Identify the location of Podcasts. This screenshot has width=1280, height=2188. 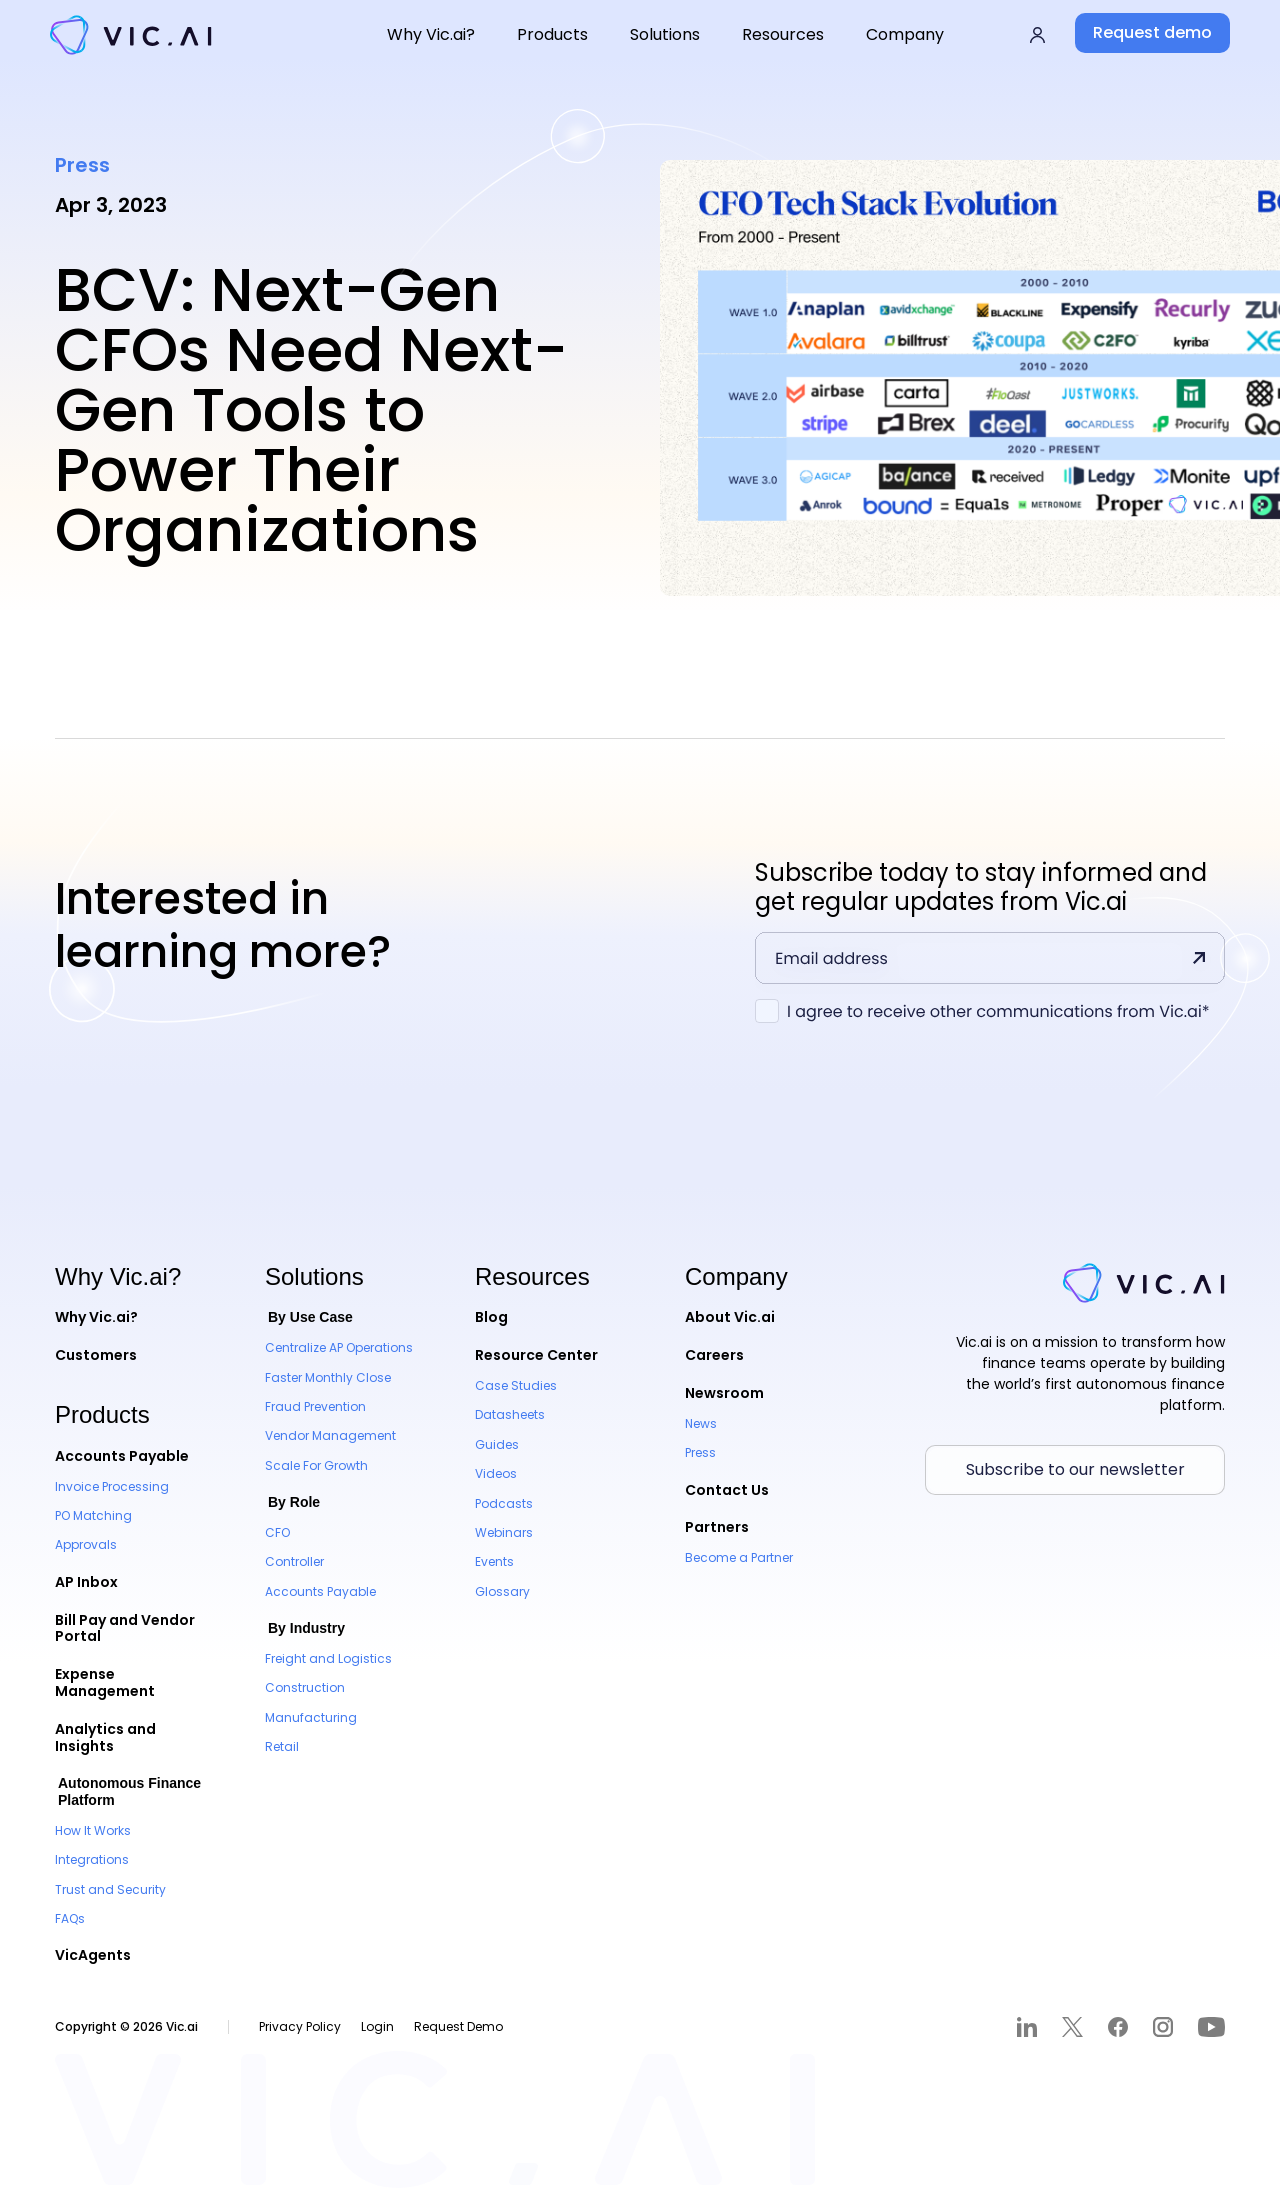
(504, 1503).